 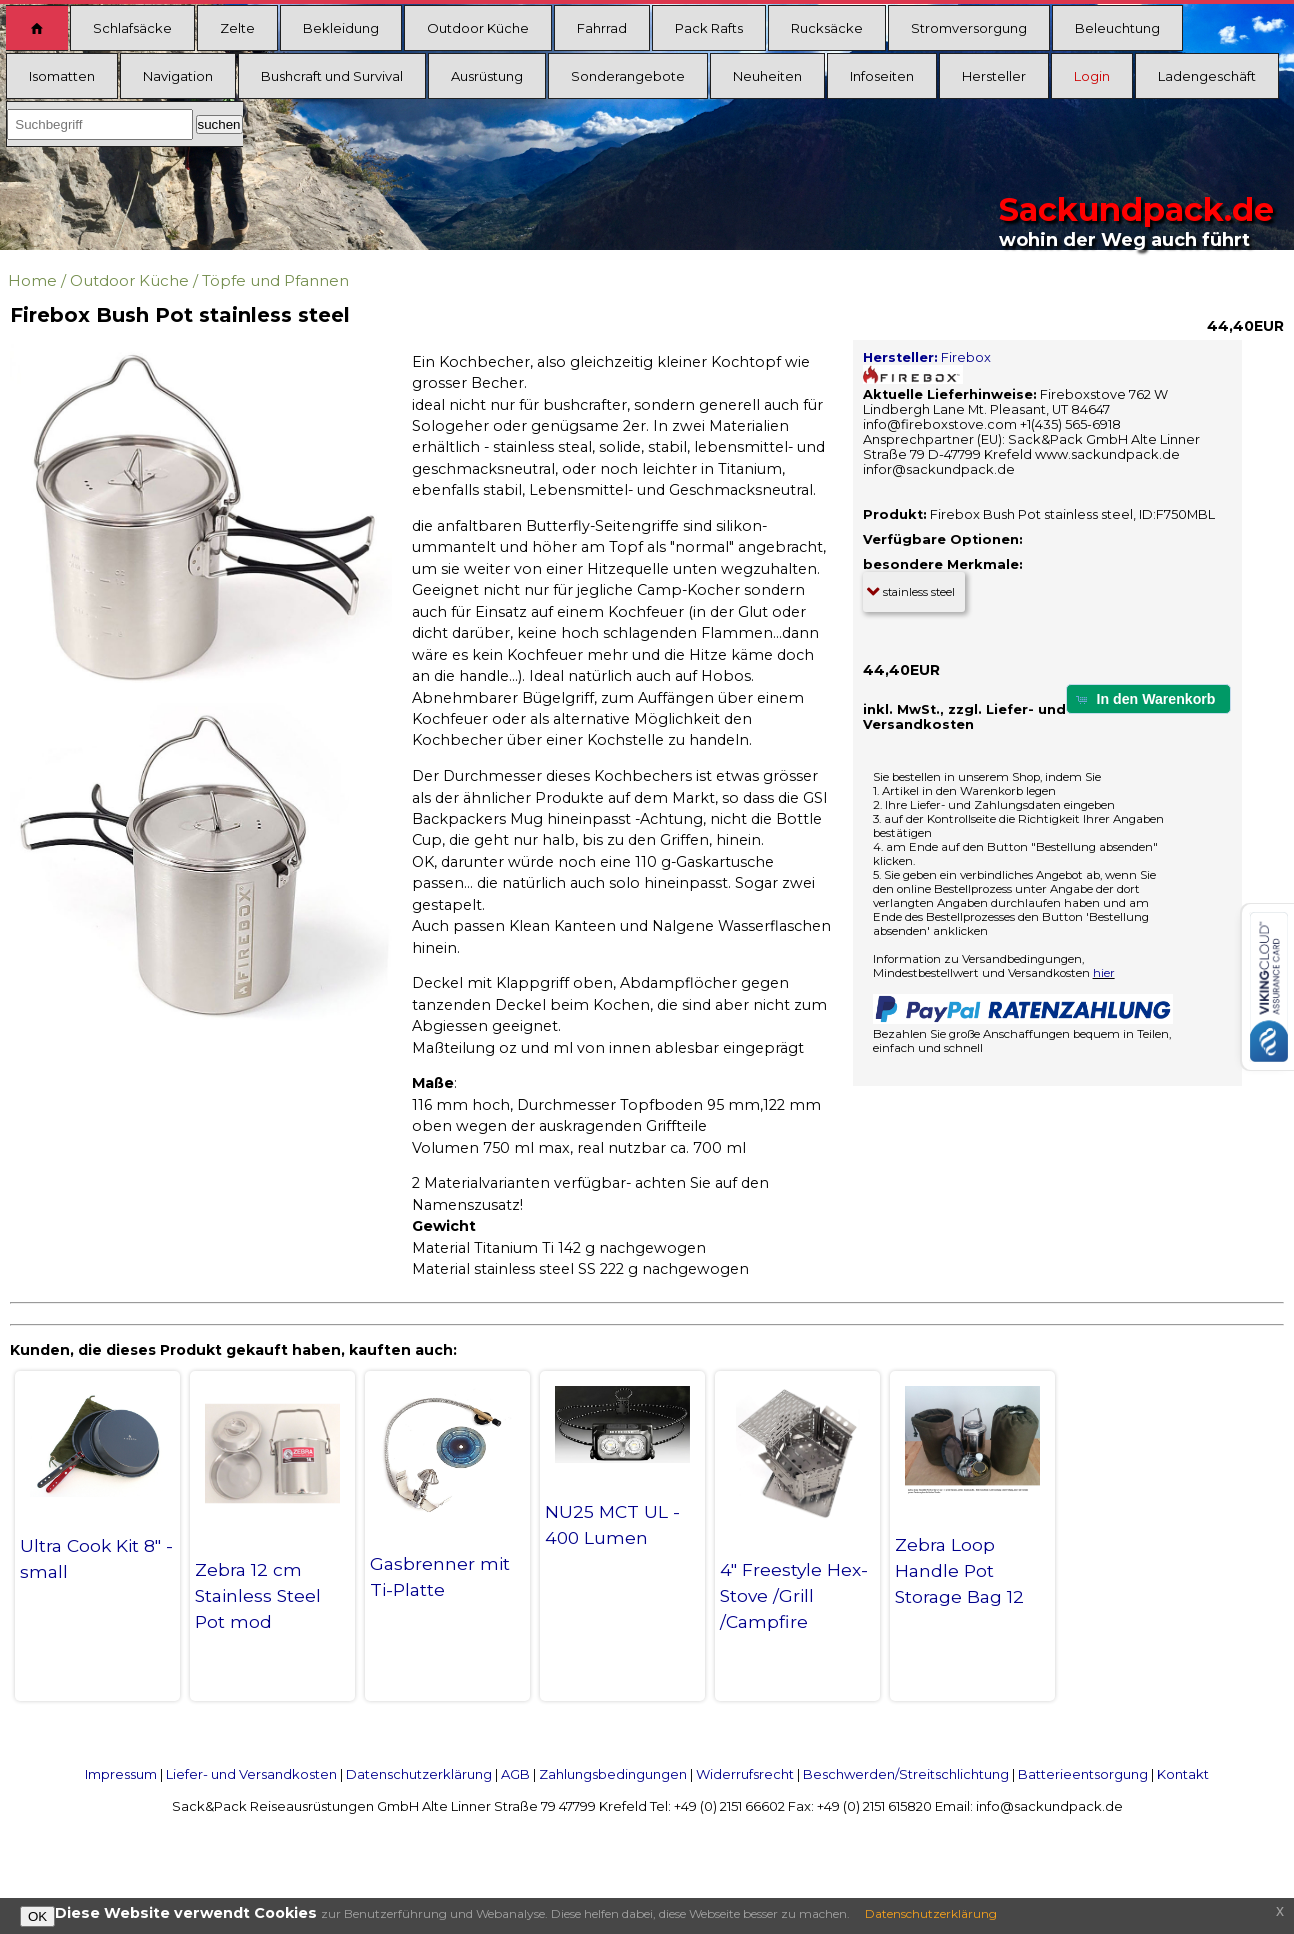 What do you see at coordinates (969, 28) in the screenshot?
I see `Stromversorgung` at bounding box center [969, 28].